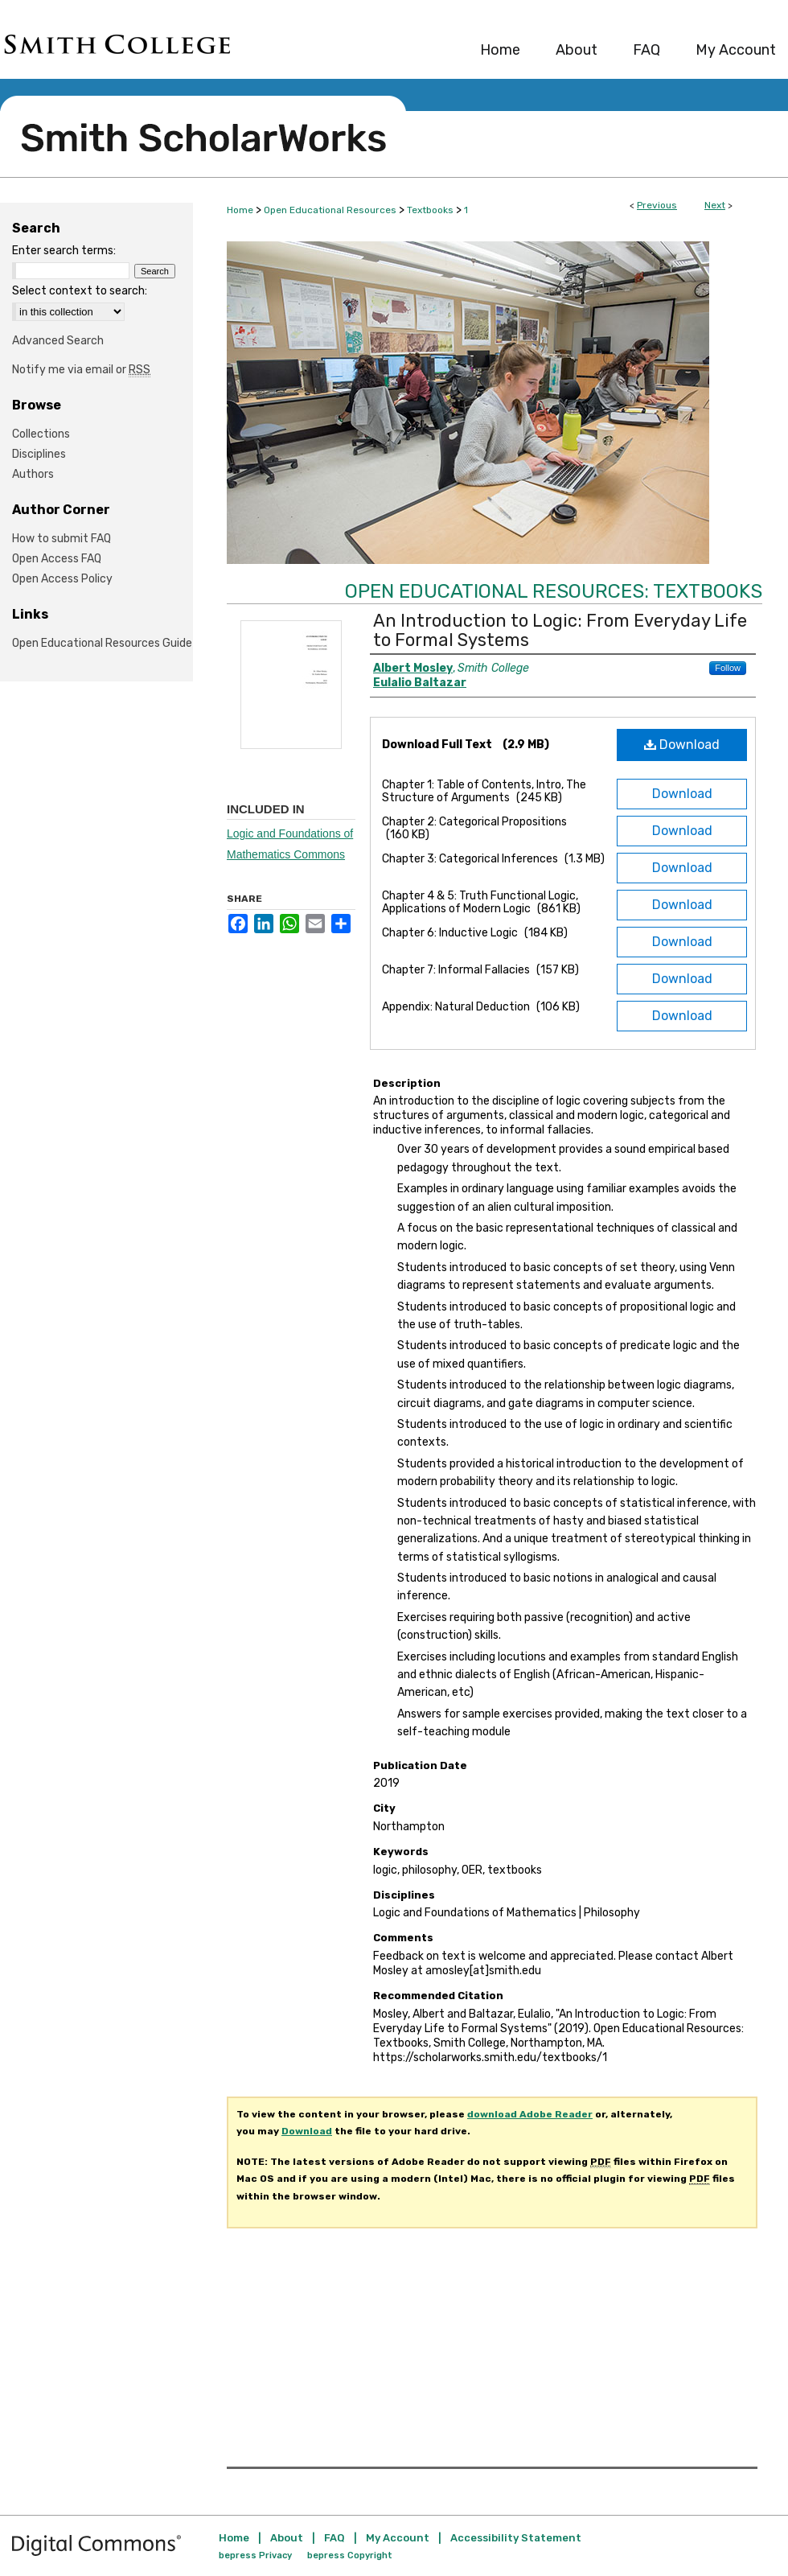  I want to click on bepress Privacy, so click(255, 2555).